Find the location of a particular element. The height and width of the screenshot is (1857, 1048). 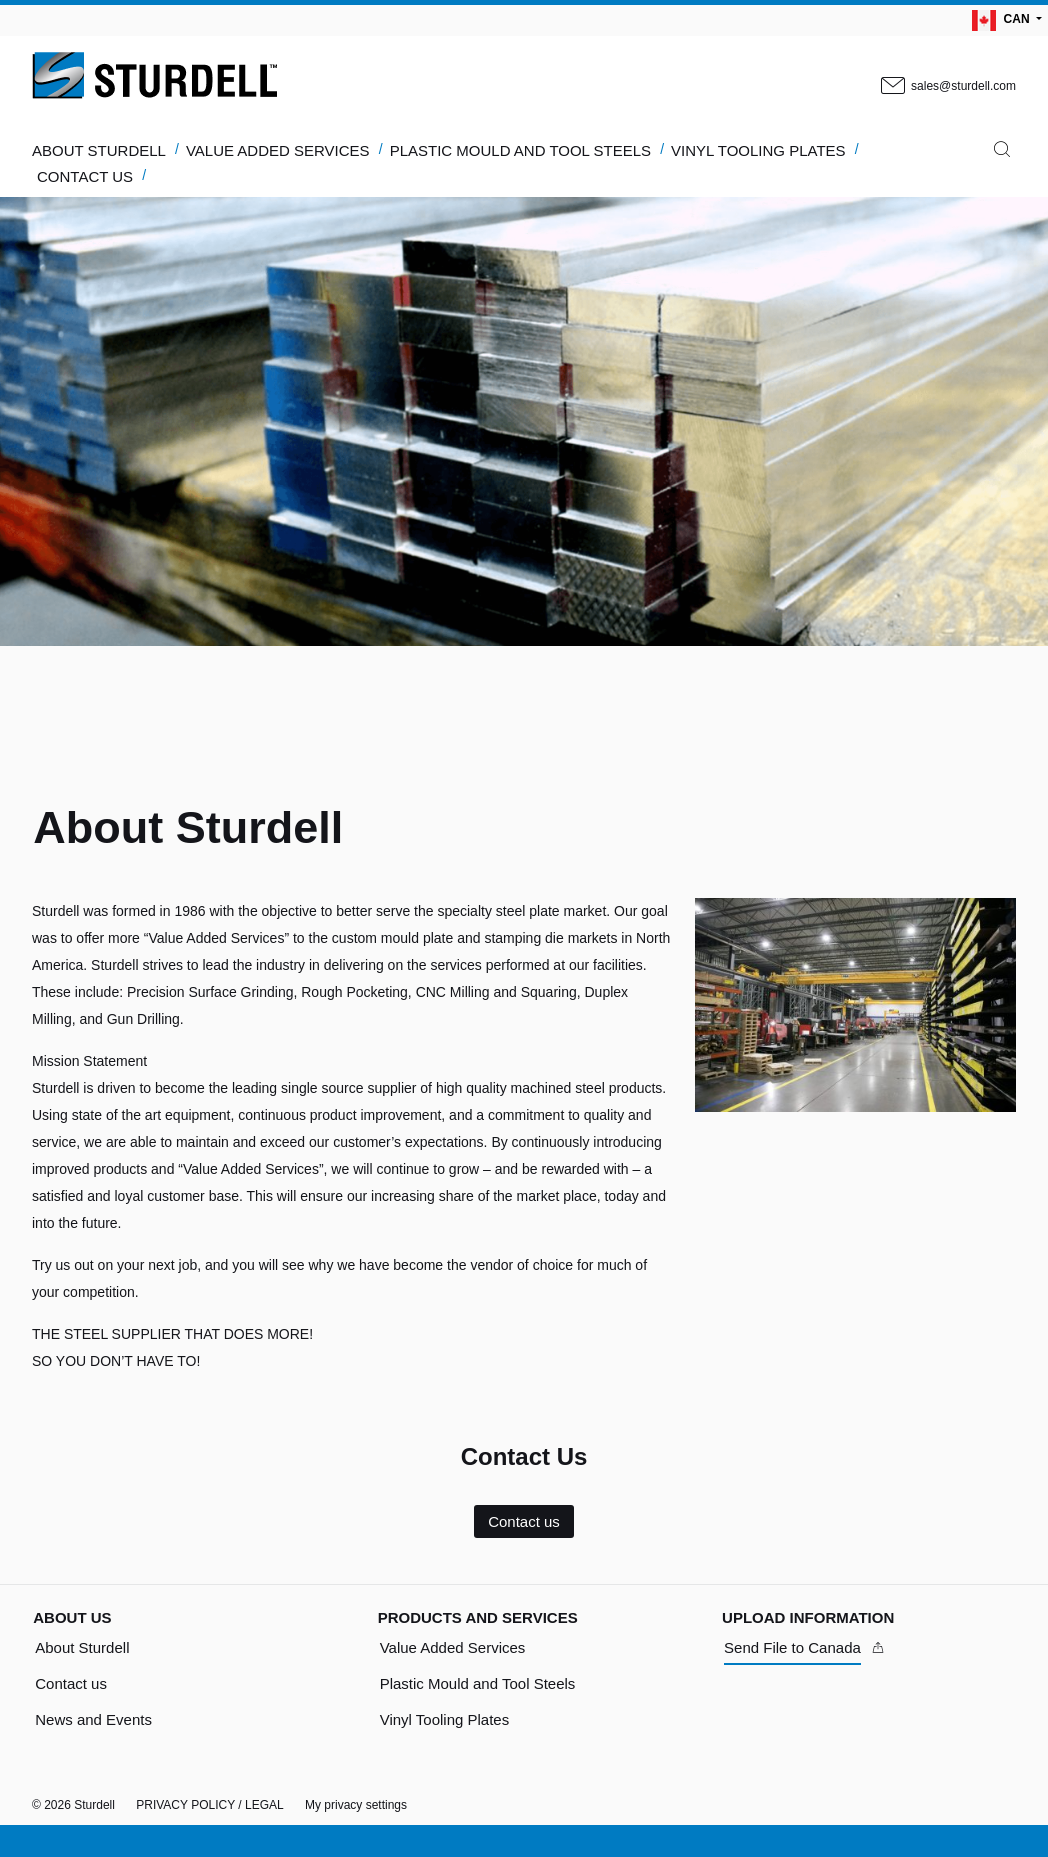

Contact us is located at coordinates (524, 1521).